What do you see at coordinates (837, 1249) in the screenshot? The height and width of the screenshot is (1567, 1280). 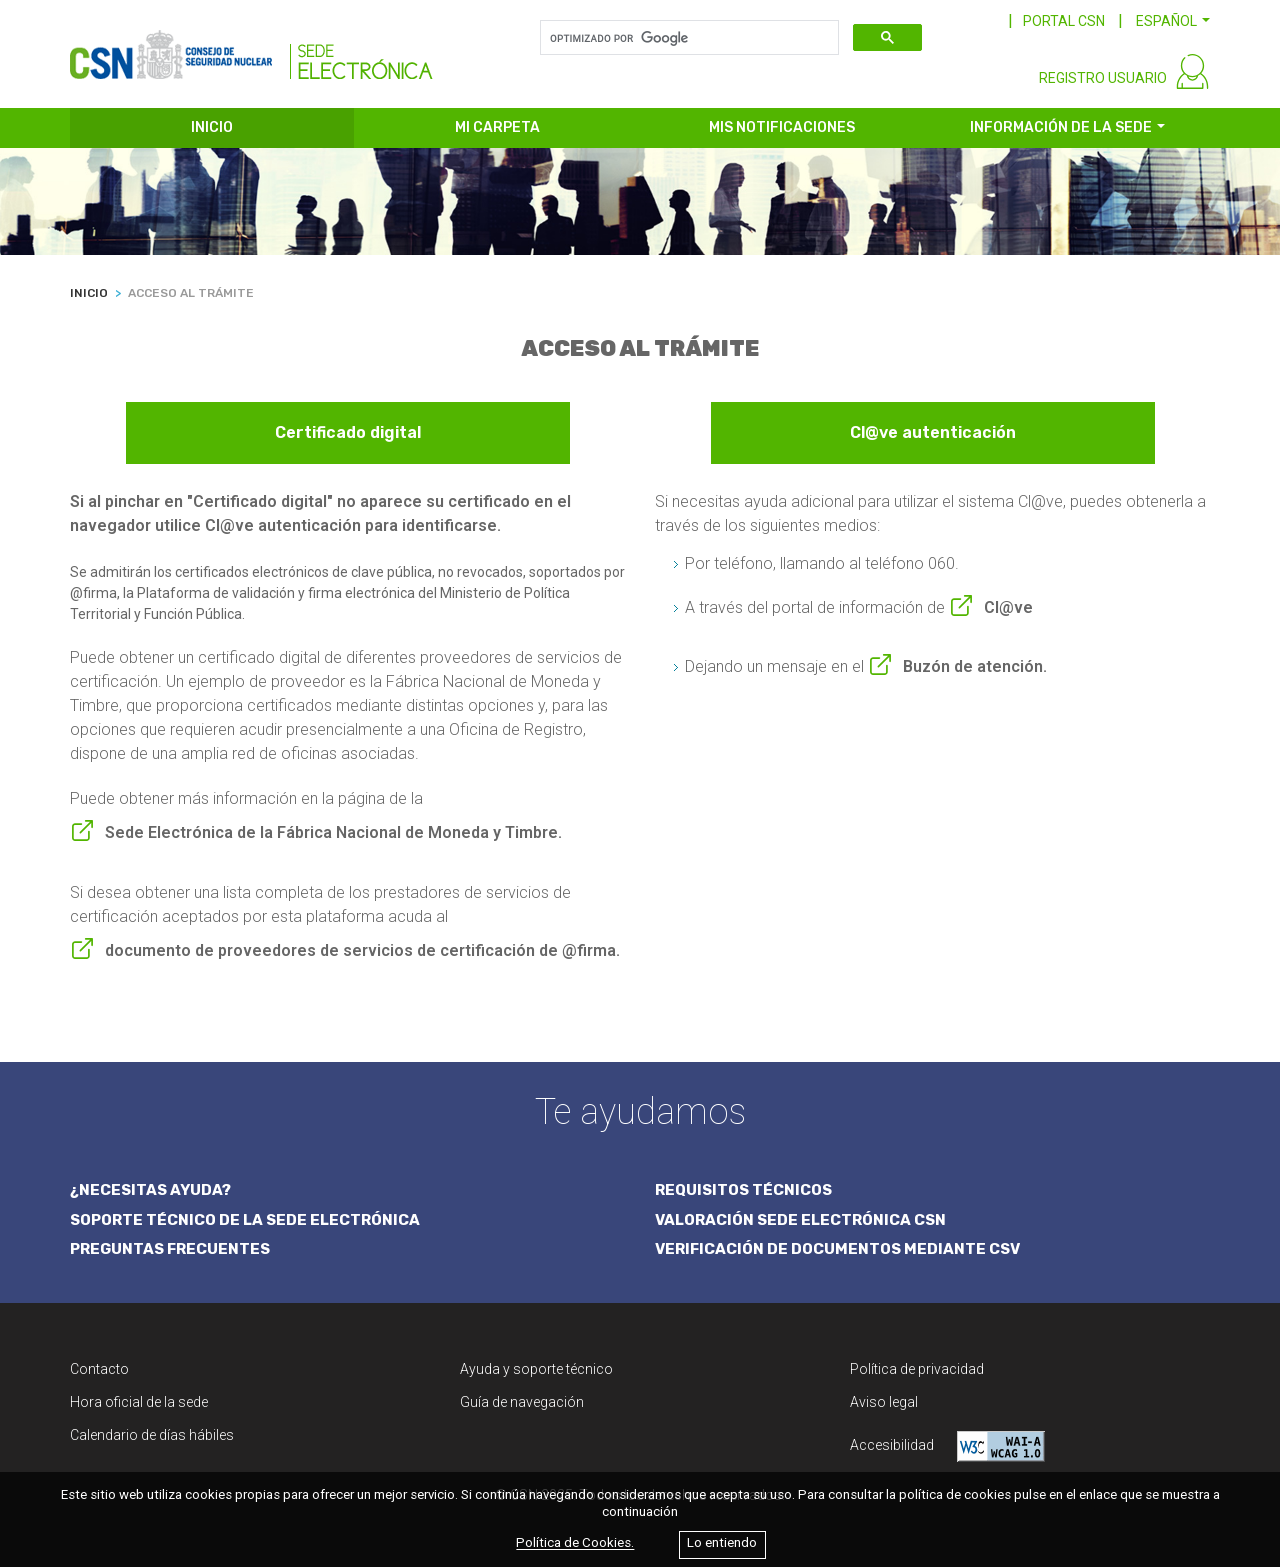 I see `VERIFICACIÓN DE DOCUMENTOS MEDIANTE CSV` at bounding box center [837, 1249].